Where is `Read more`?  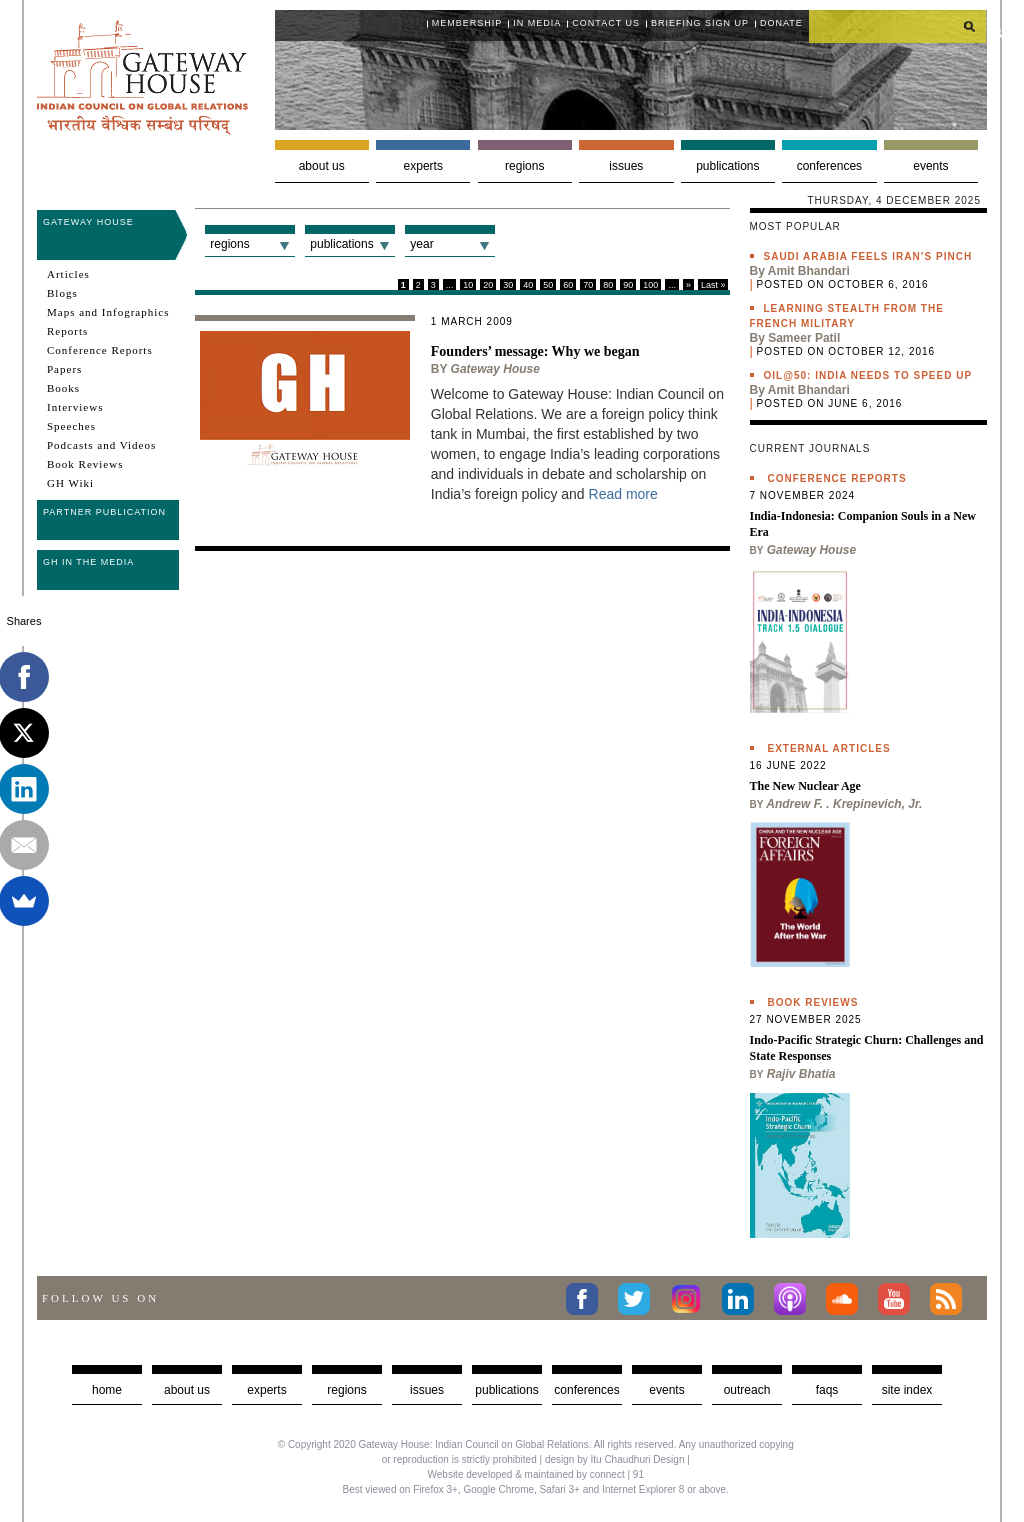
Read more is located at coordinates (623, 494).